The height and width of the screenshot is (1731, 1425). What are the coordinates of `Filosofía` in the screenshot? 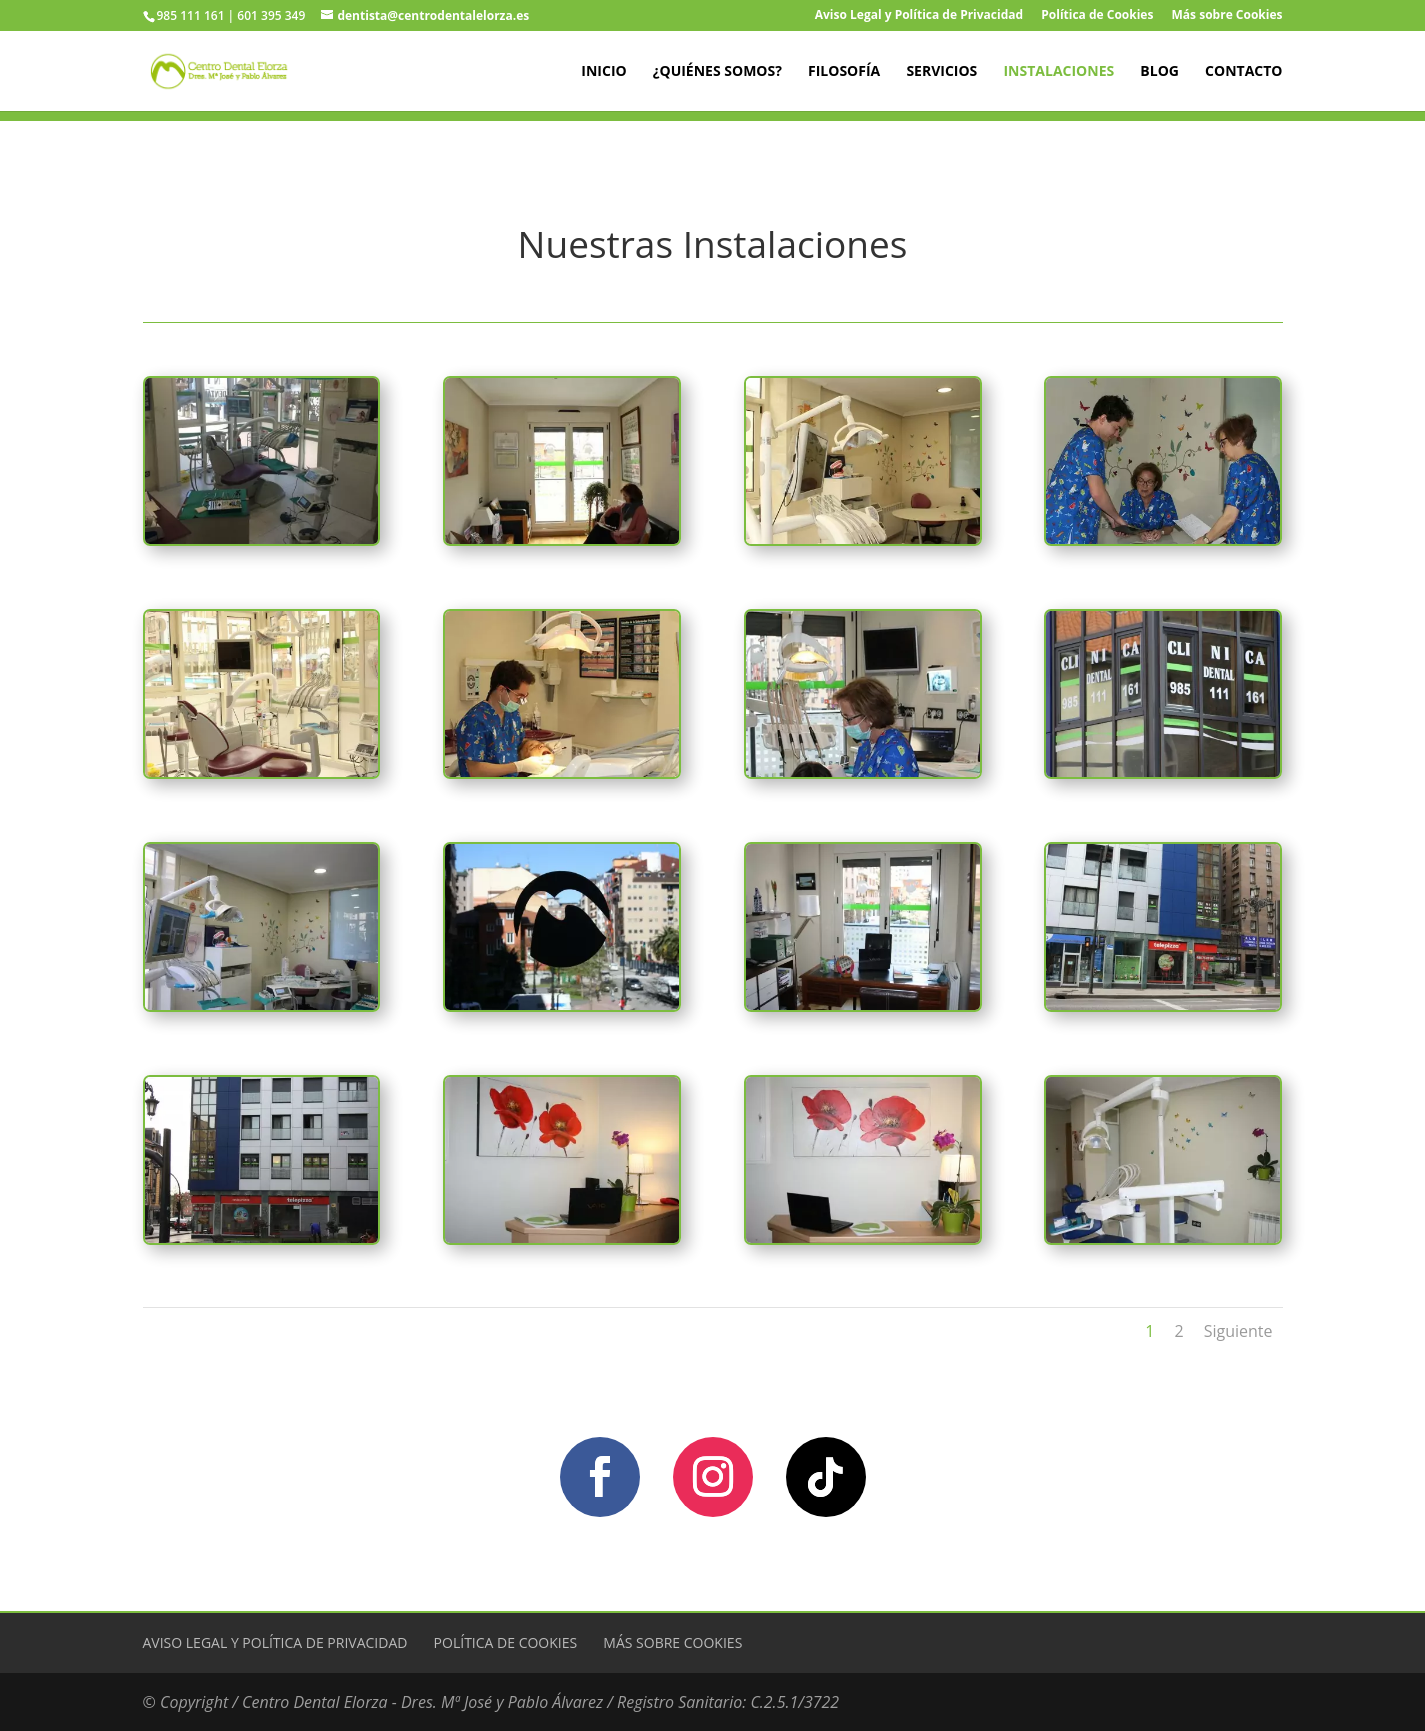 It's located at (844, 72).